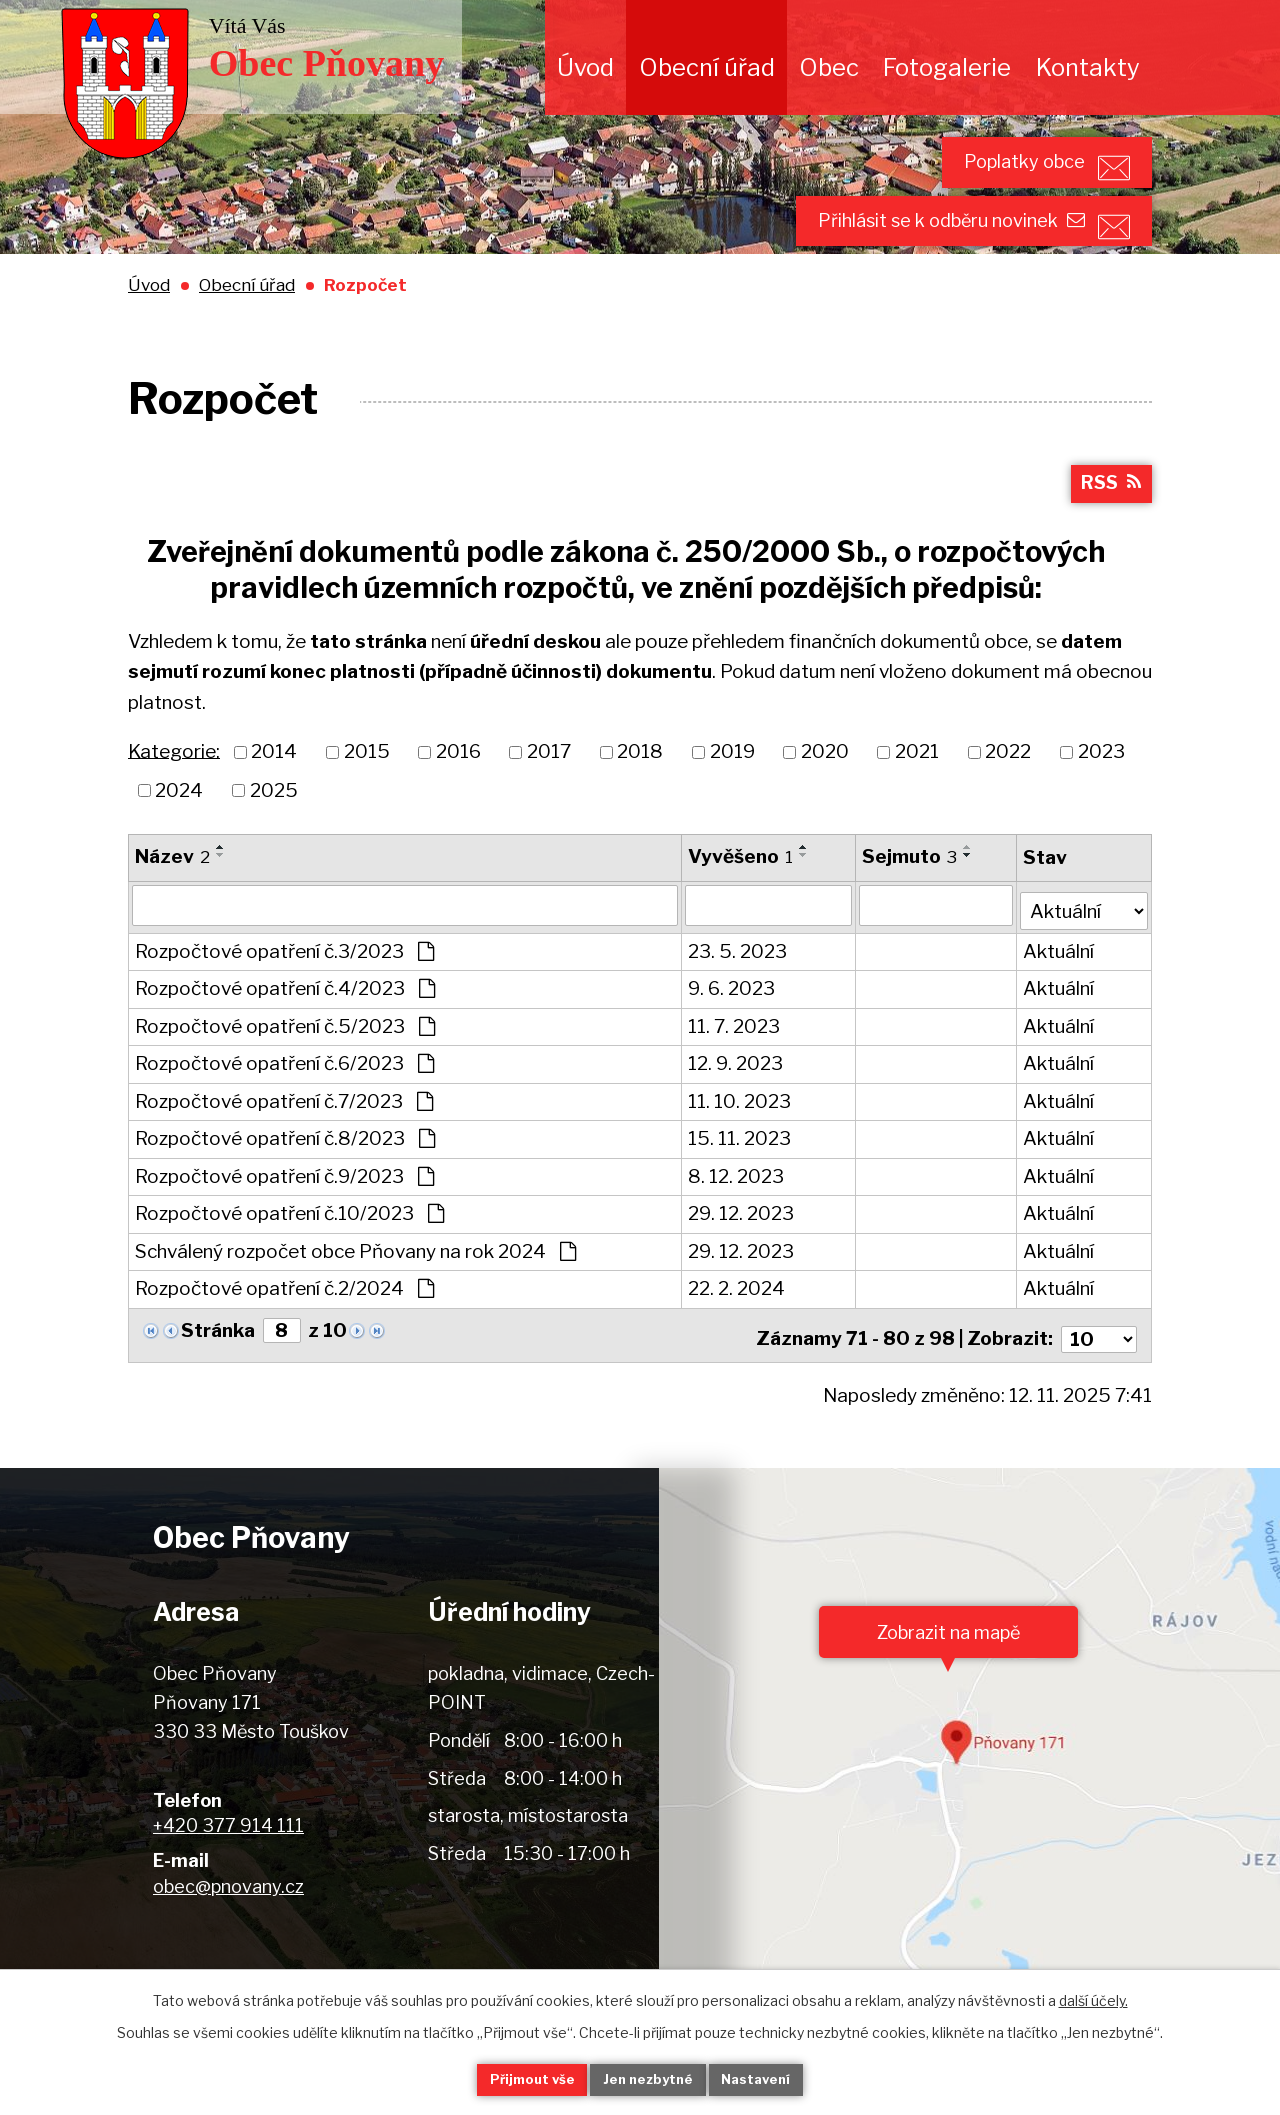  I want to click on 2024, so click(179, 834).